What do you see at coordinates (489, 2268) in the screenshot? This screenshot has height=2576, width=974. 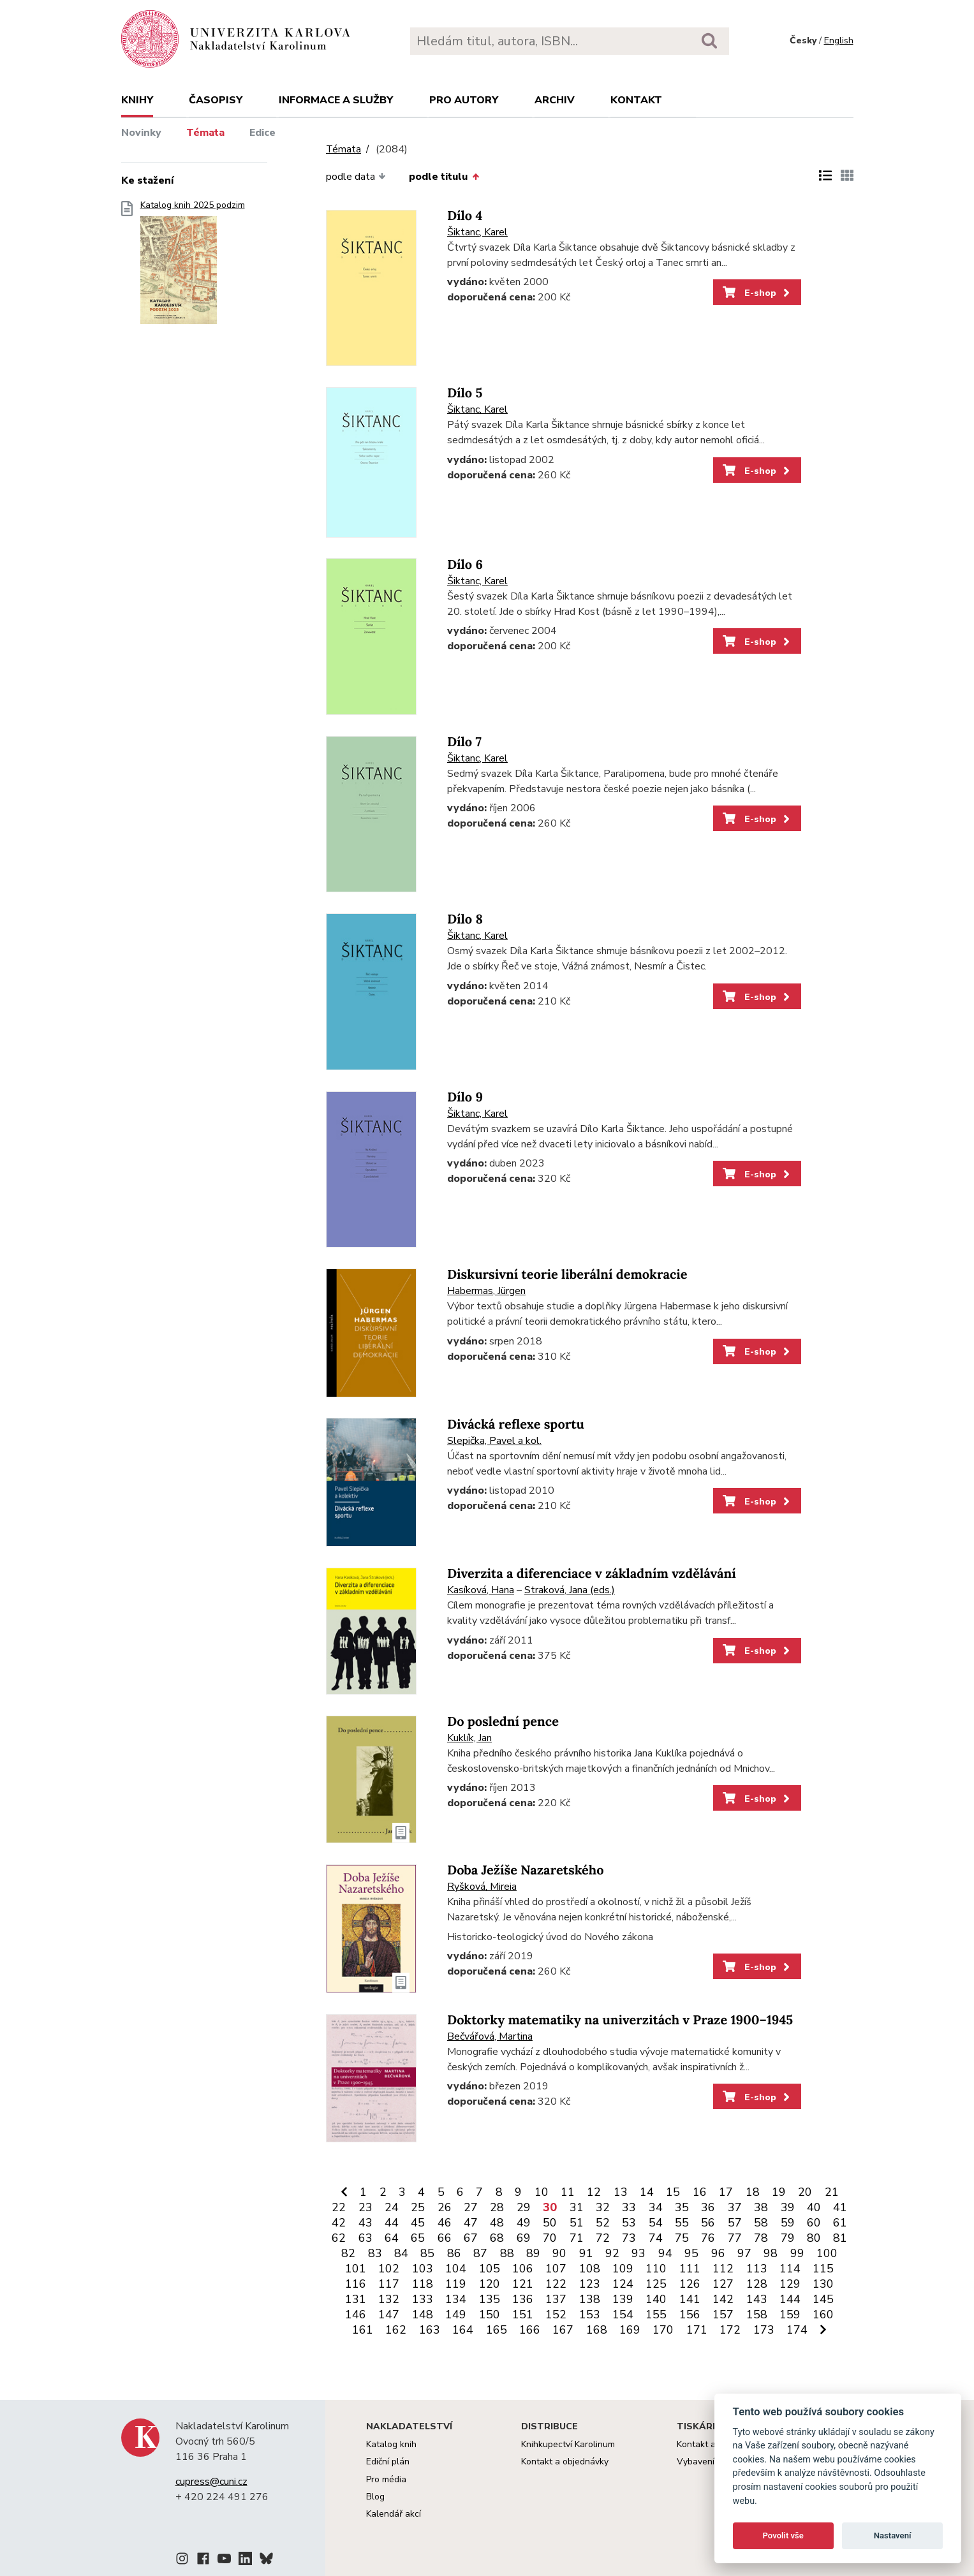 I see `105` at bounding box center [489, 2268].